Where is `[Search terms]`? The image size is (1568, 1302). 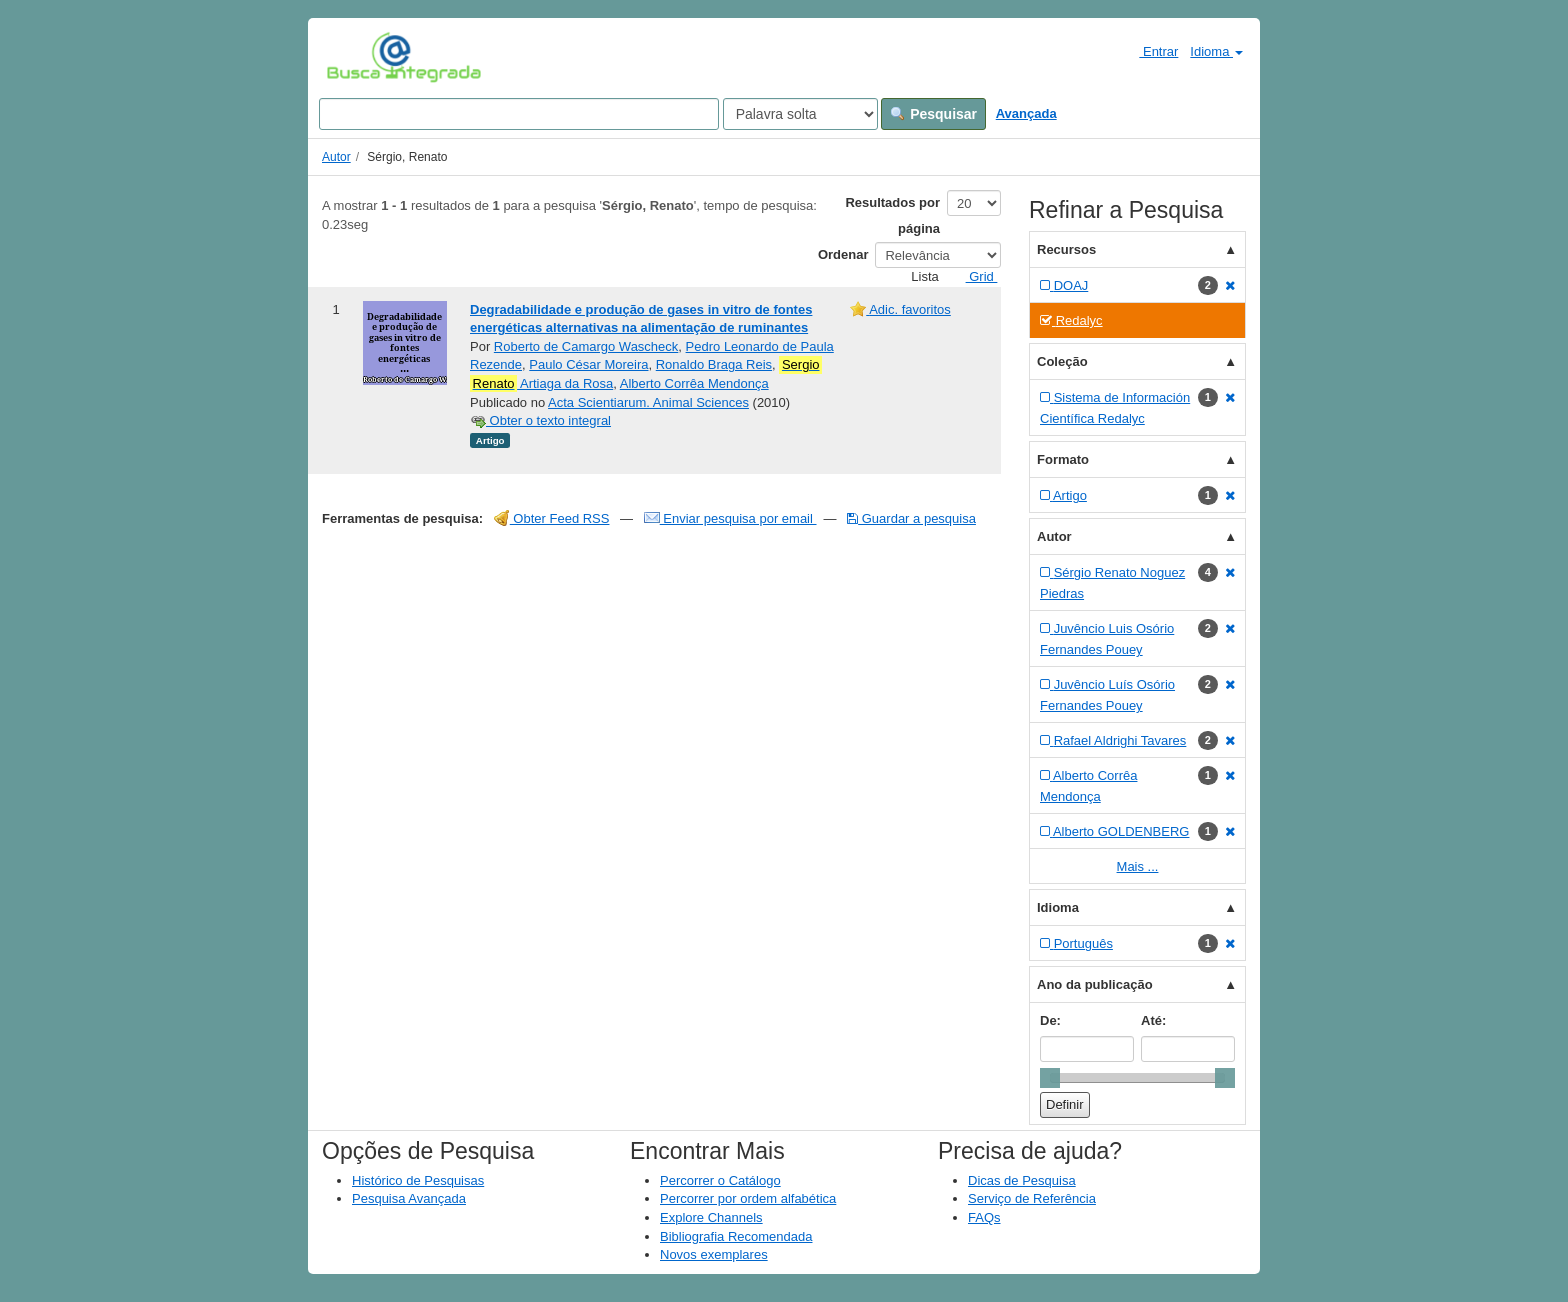 [Search terms] is located at coordinates (519, 114).